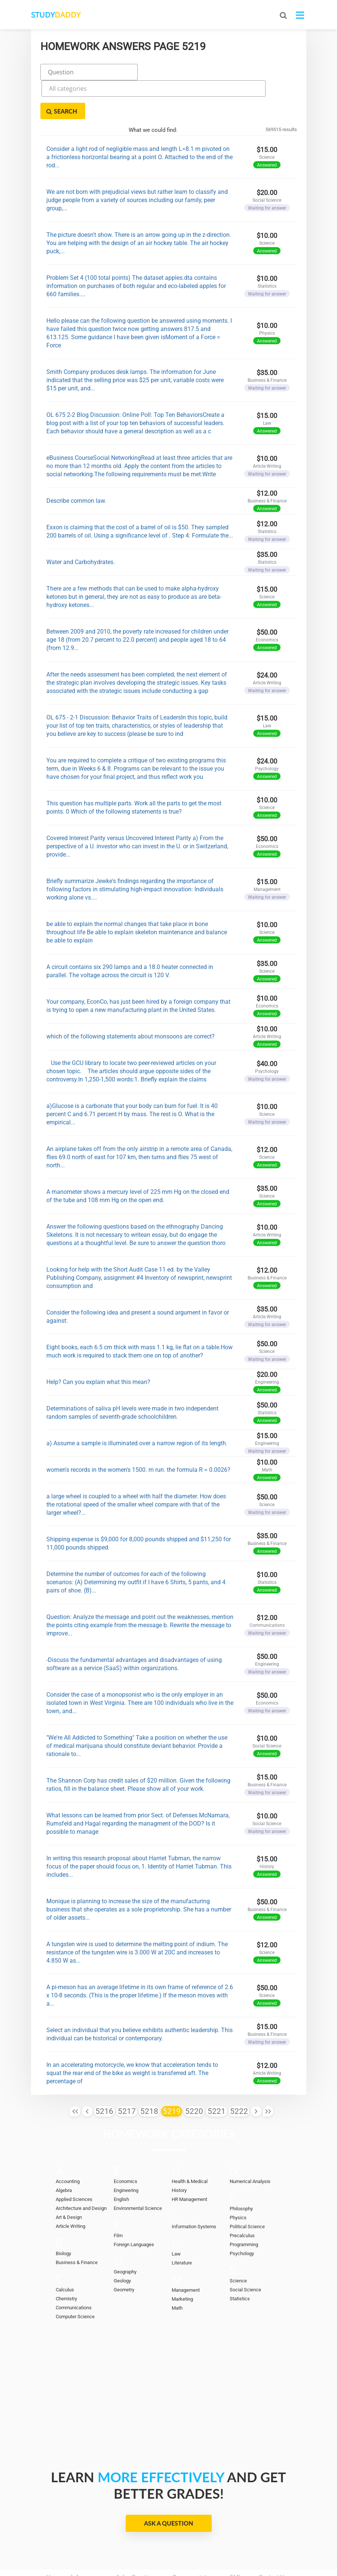 This screenshot has width=337, height=2576. Describe the element at coordinates (66, 2260) in the screenshot. I see `Chemistry` at that location.